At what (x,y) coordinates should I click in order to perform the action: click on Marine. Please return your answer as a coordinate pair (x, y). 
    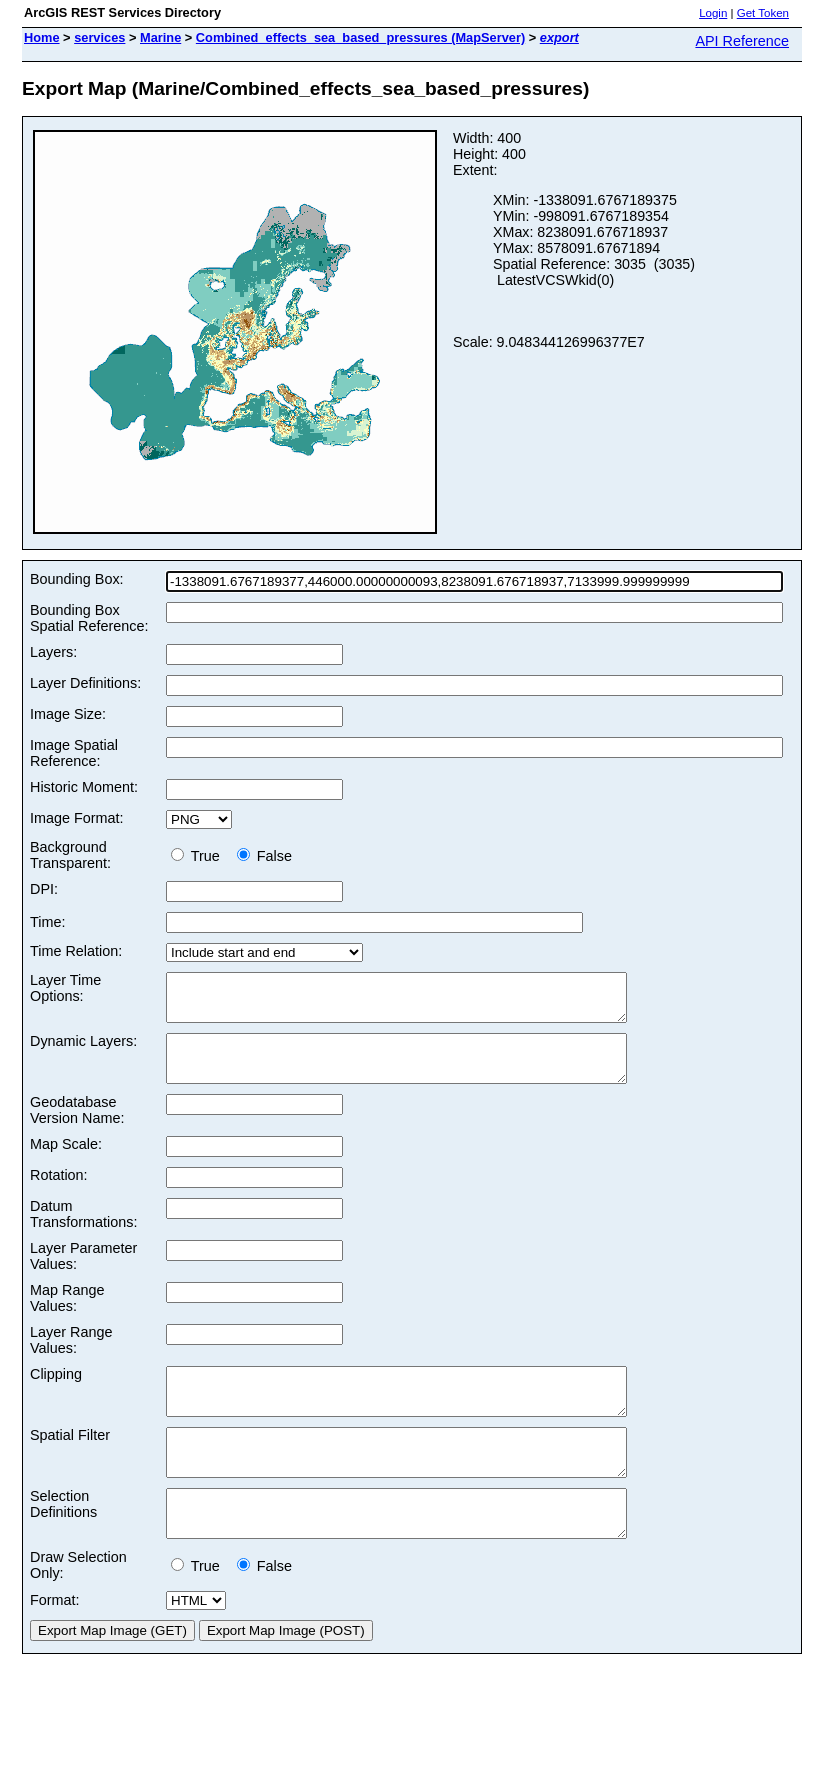
    Looking at the image, I should click on (160, 37).